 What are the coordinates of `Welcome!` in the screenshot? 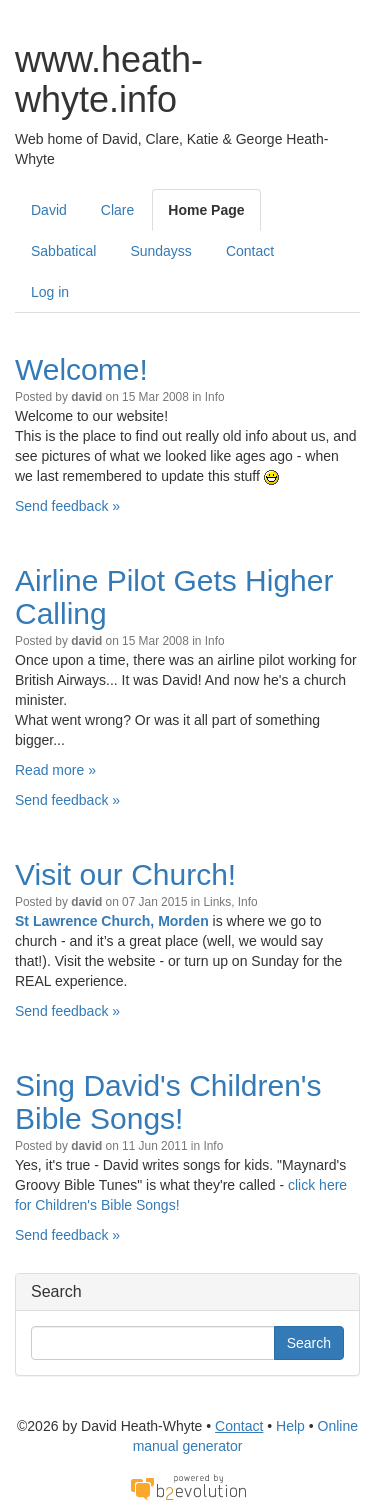 It's located at (81, 369).